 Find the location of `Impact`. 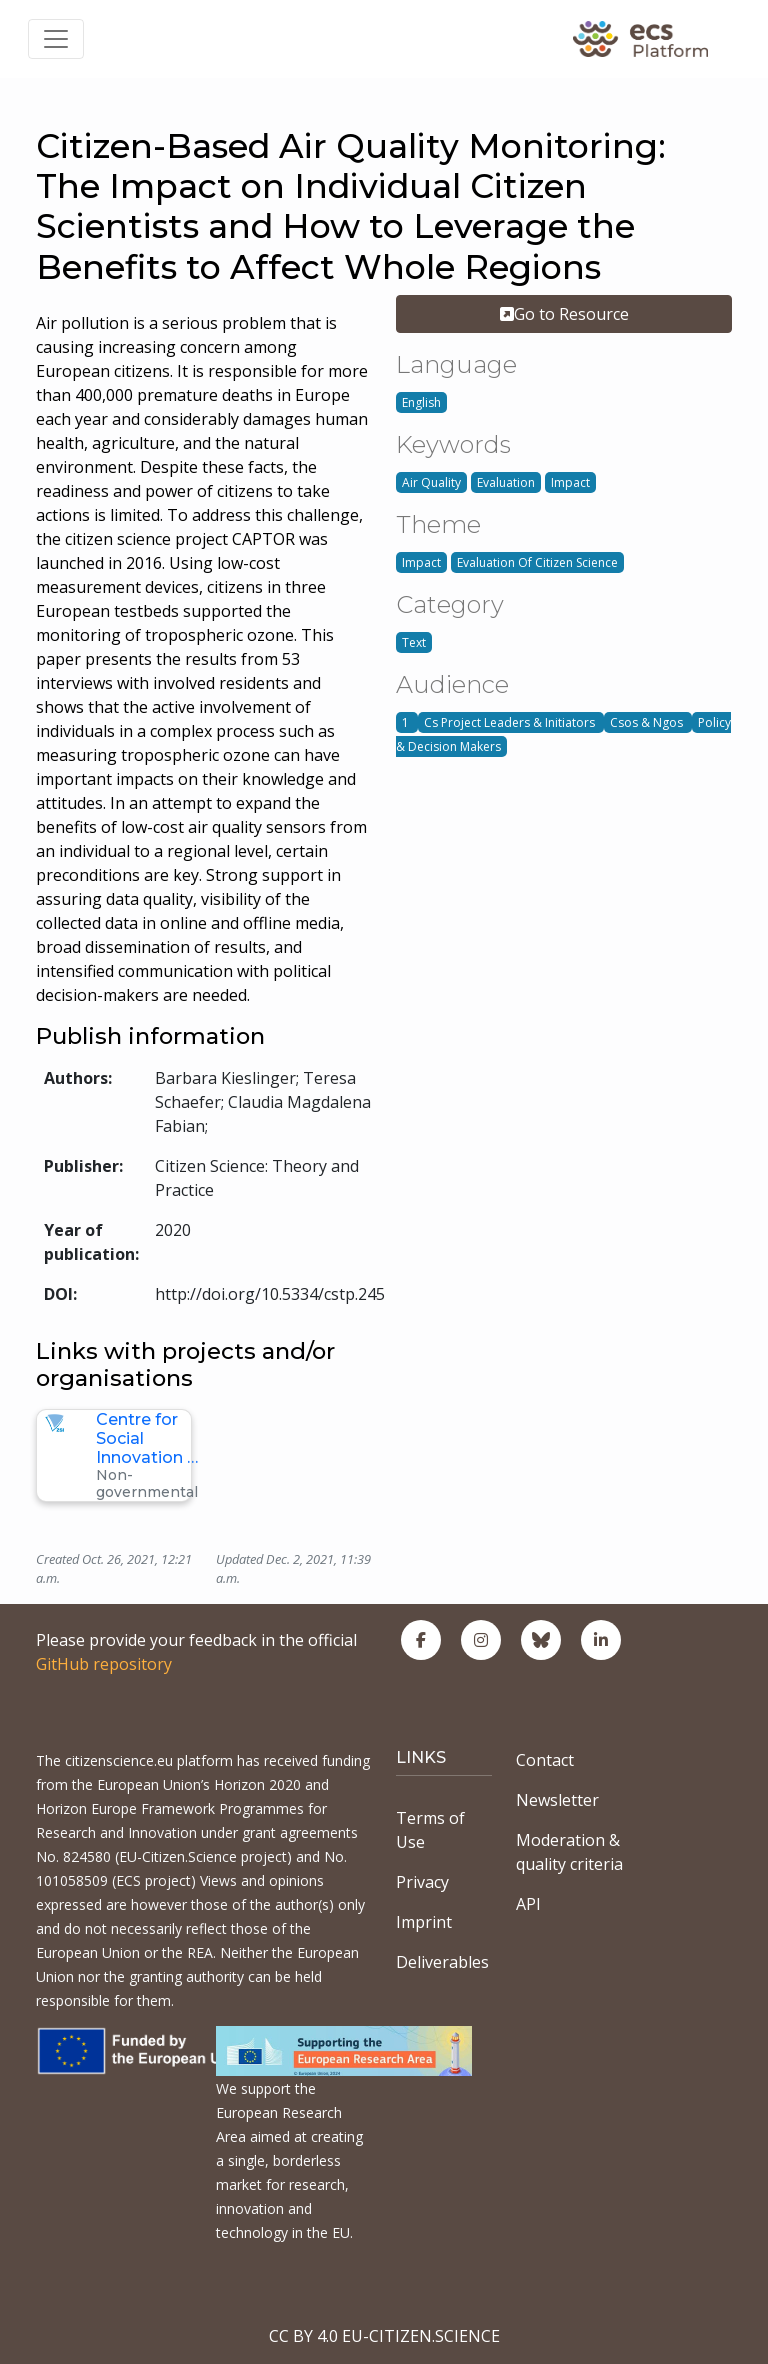

Impact is located at coordinates (570, 482).